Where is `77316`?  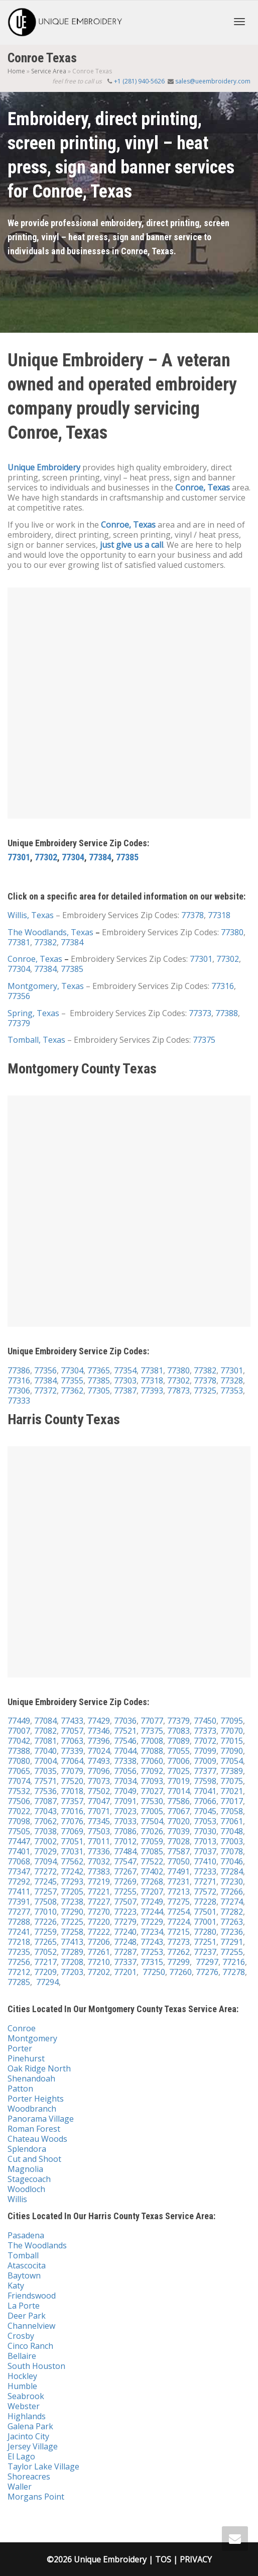
77316 is located at coordinates (222, 986).